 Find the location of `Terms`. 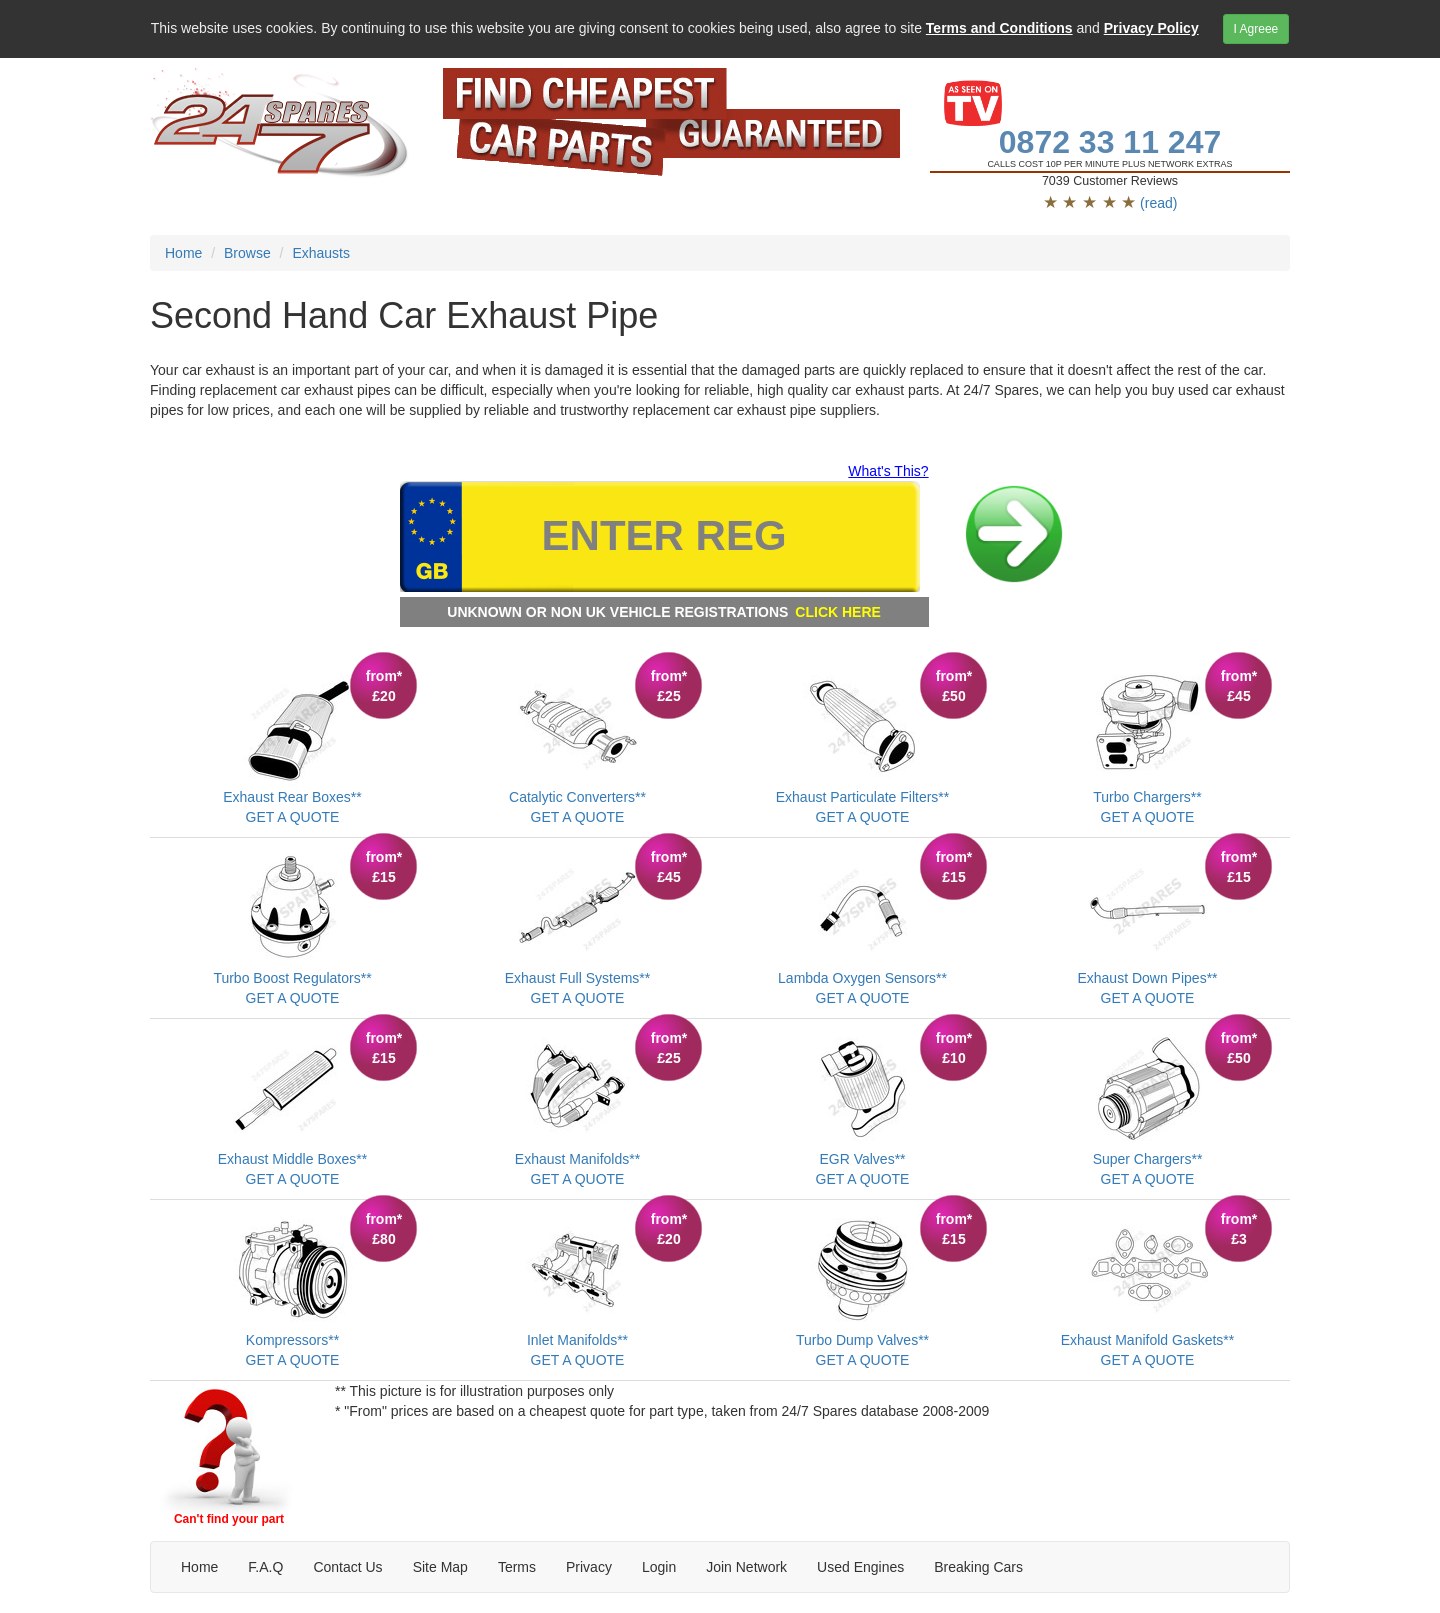

Terms is located at coordinates (517, 1567).